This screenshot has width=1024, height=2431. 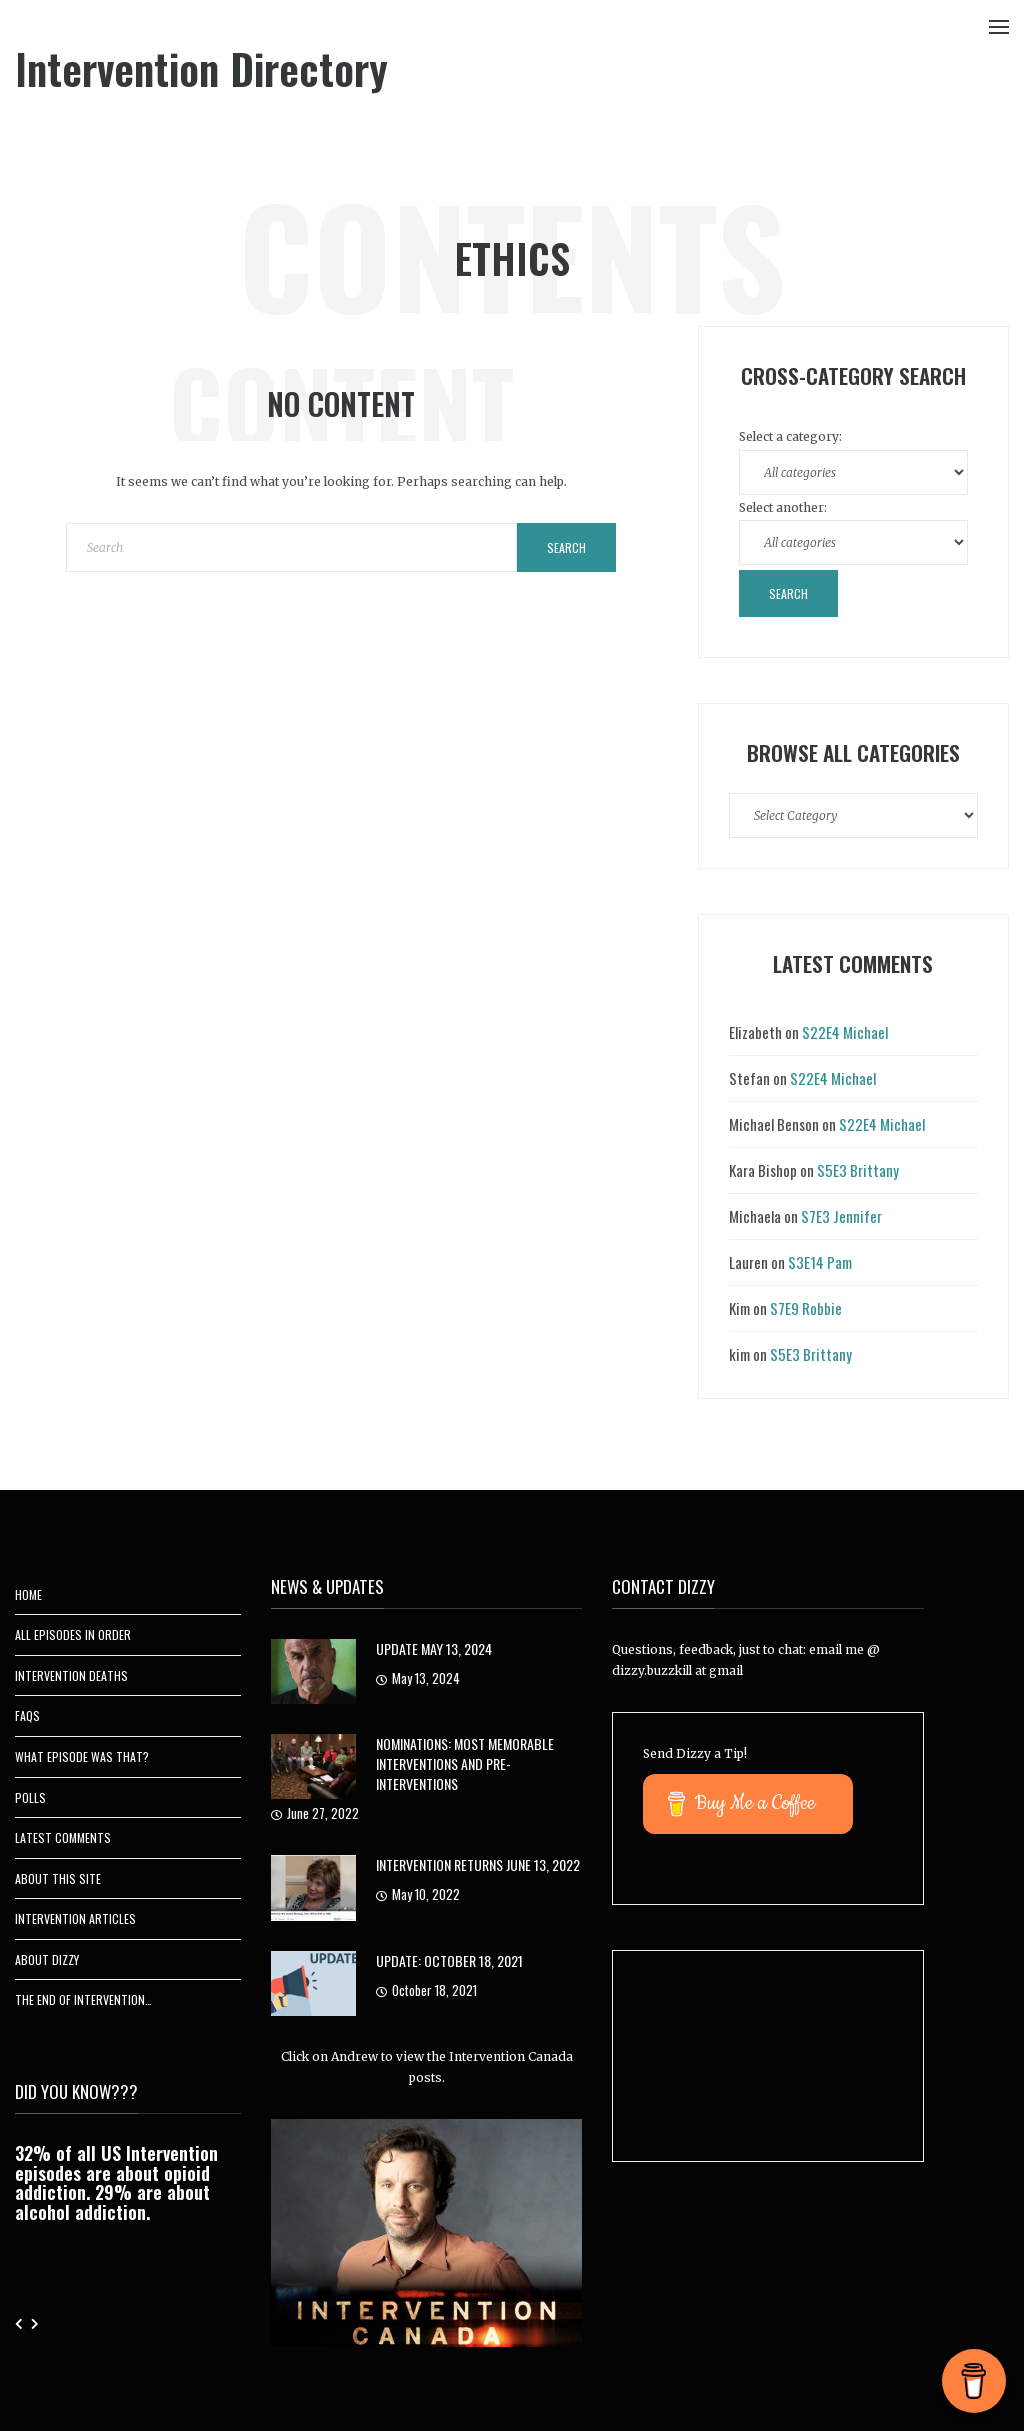 I want to click on Intervention Deaths, so click(x=71, y=1675).